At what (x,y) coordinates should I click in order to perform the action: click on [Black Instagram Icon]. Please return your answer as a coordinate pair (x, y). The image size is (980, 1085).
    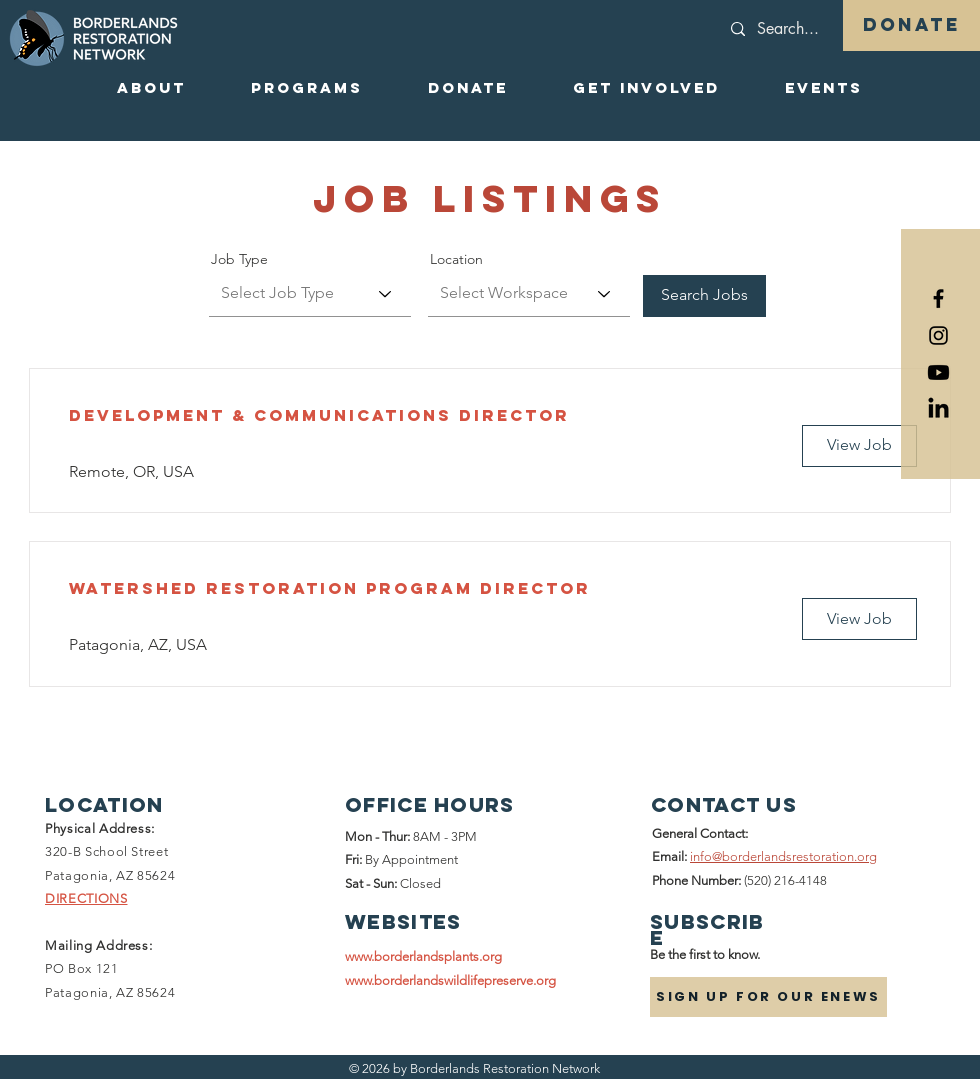
    Looking at the image, I should click on (938, 335).